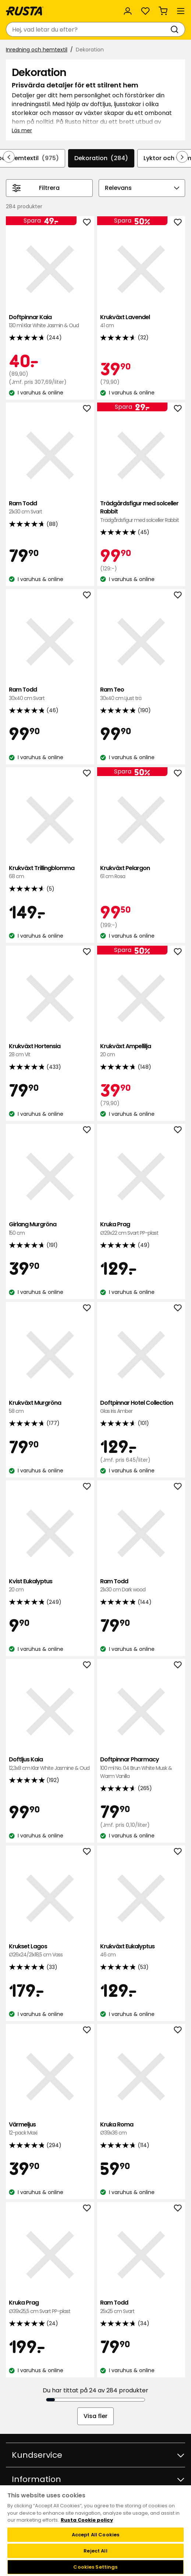 The width and height of the screenshot is (191, 2576). Describe the element at coordinates (141, 694) in the screenshot. I see `Ram Teo` at that location.